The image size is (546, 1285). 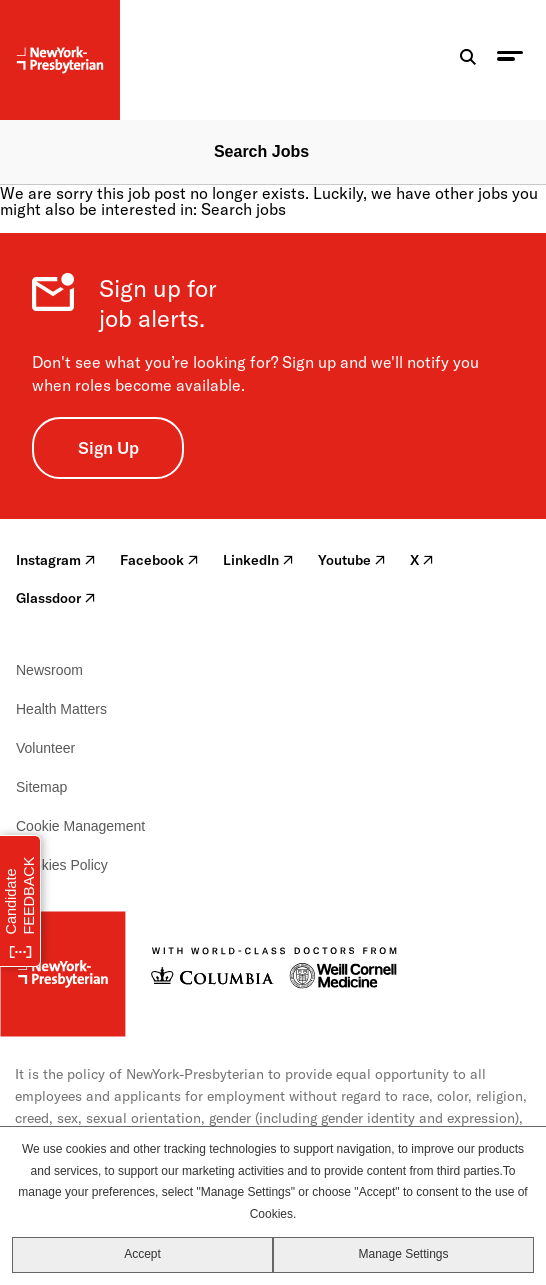 I want to click on Accept, so click(x=142, y=1254).